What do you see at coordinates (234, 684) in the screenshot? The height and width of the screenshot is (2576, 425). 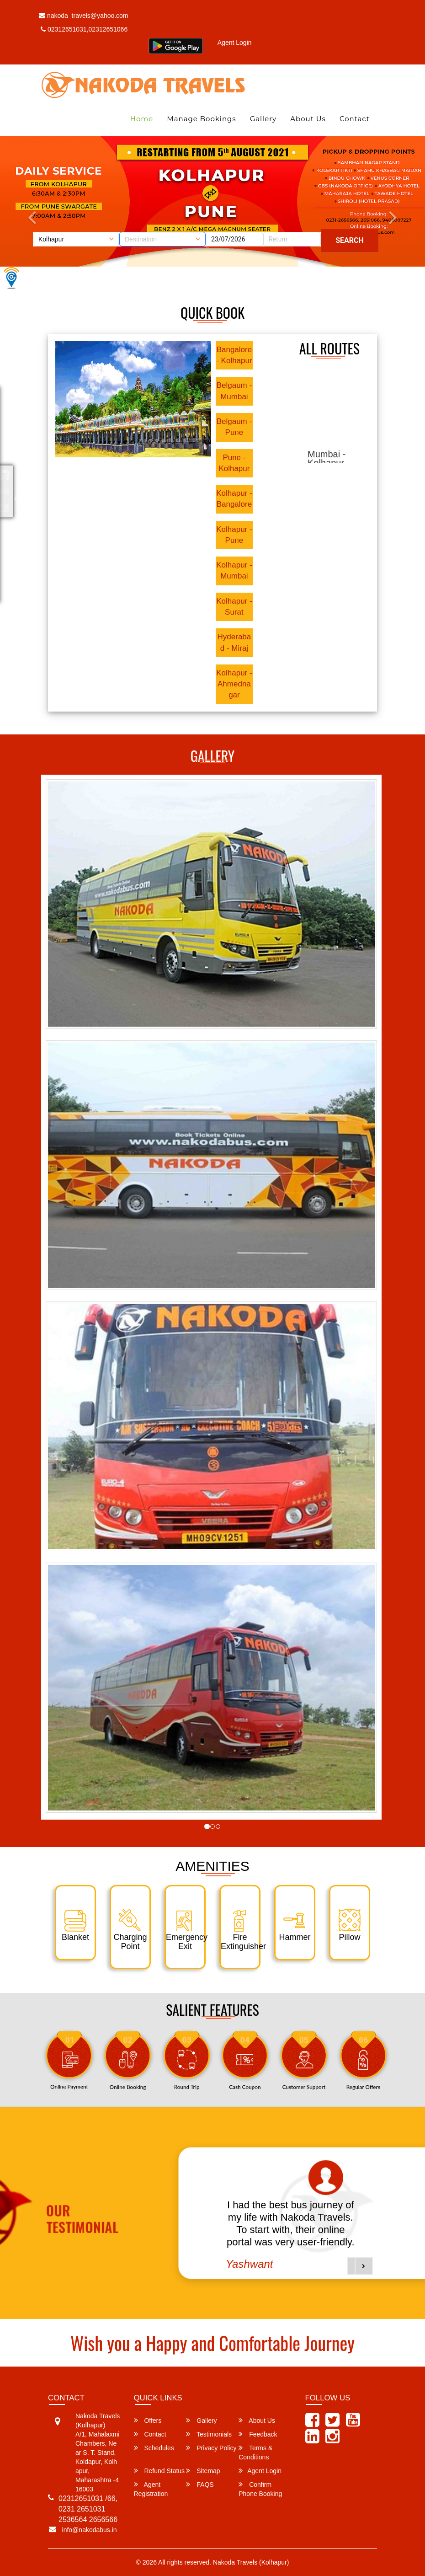 I see `Kolhapur - Ahmednagar` at bounding box center [234, 684].